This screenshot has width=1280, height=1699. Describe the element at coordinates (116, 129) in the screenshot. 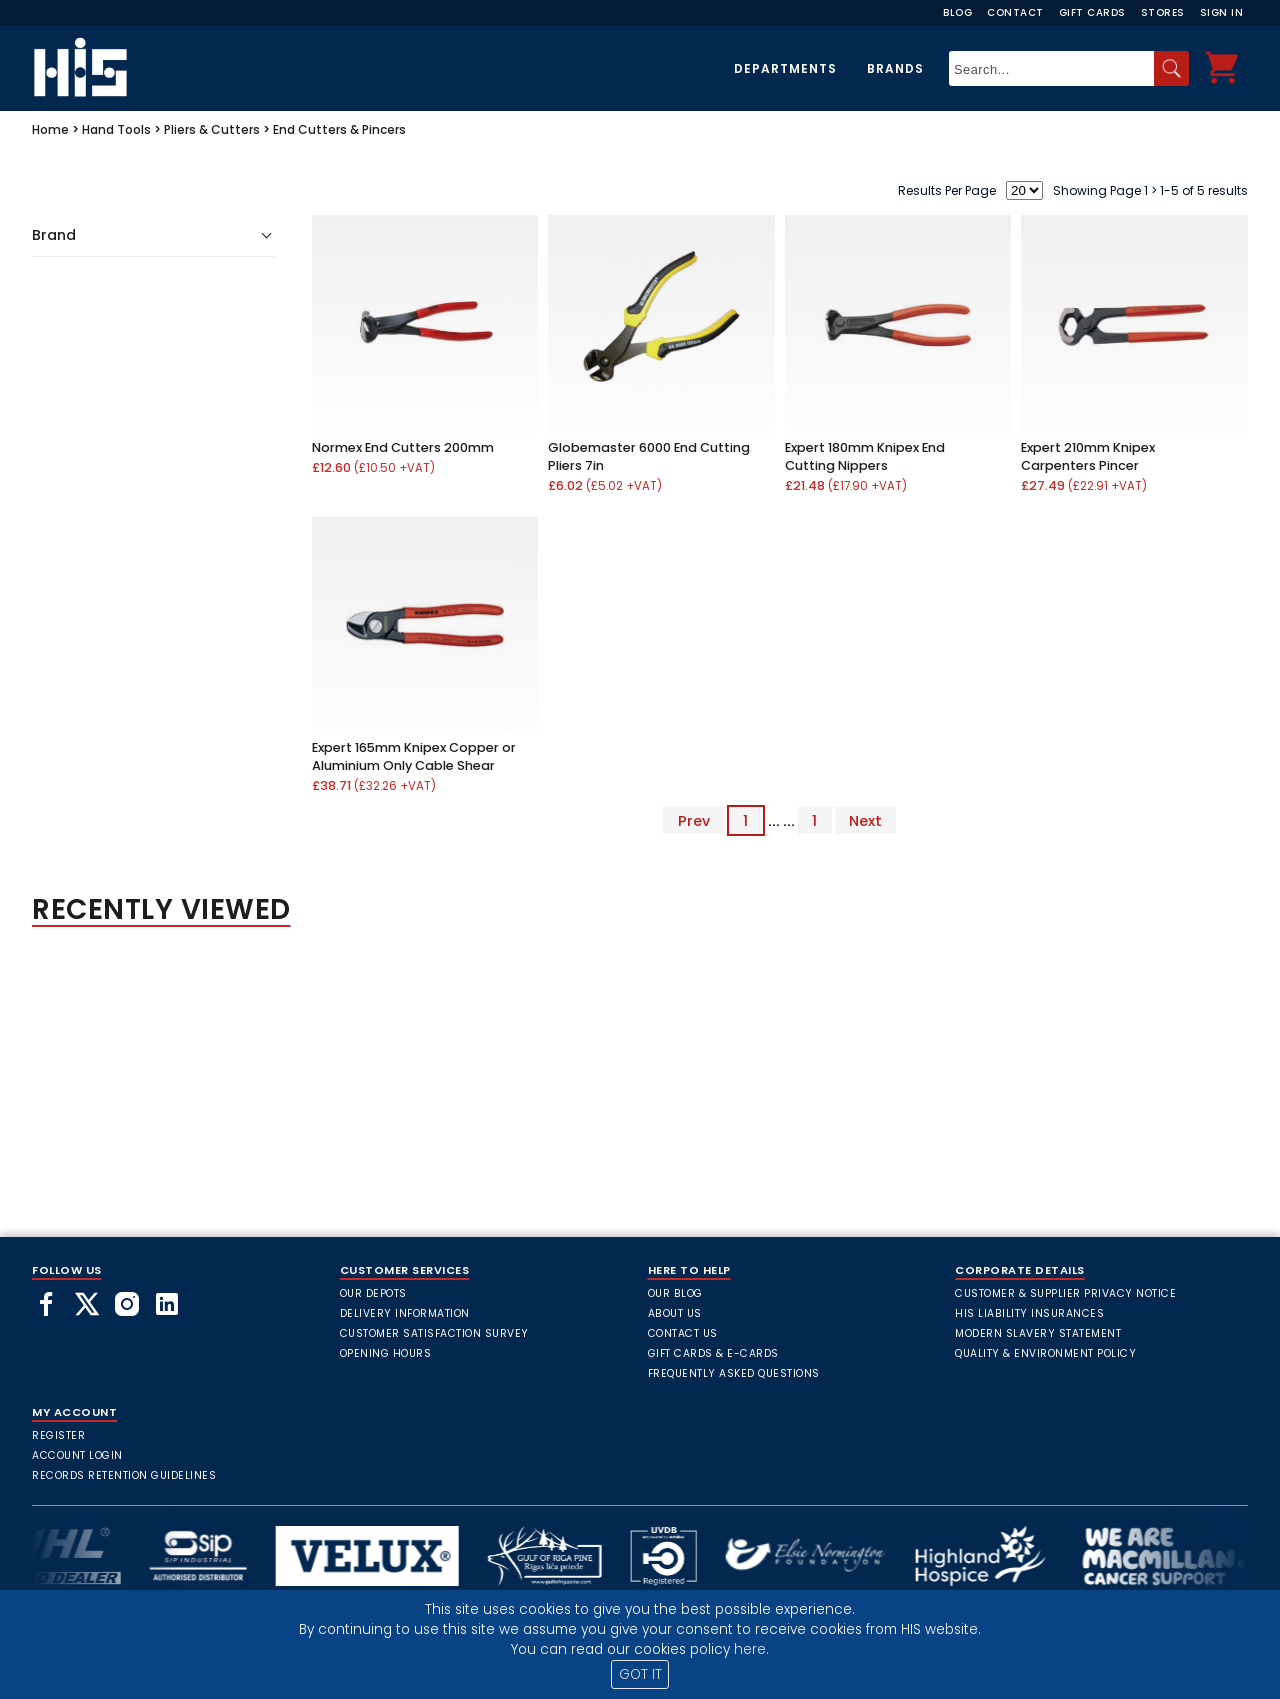

I see `Hand Tools` at that location.